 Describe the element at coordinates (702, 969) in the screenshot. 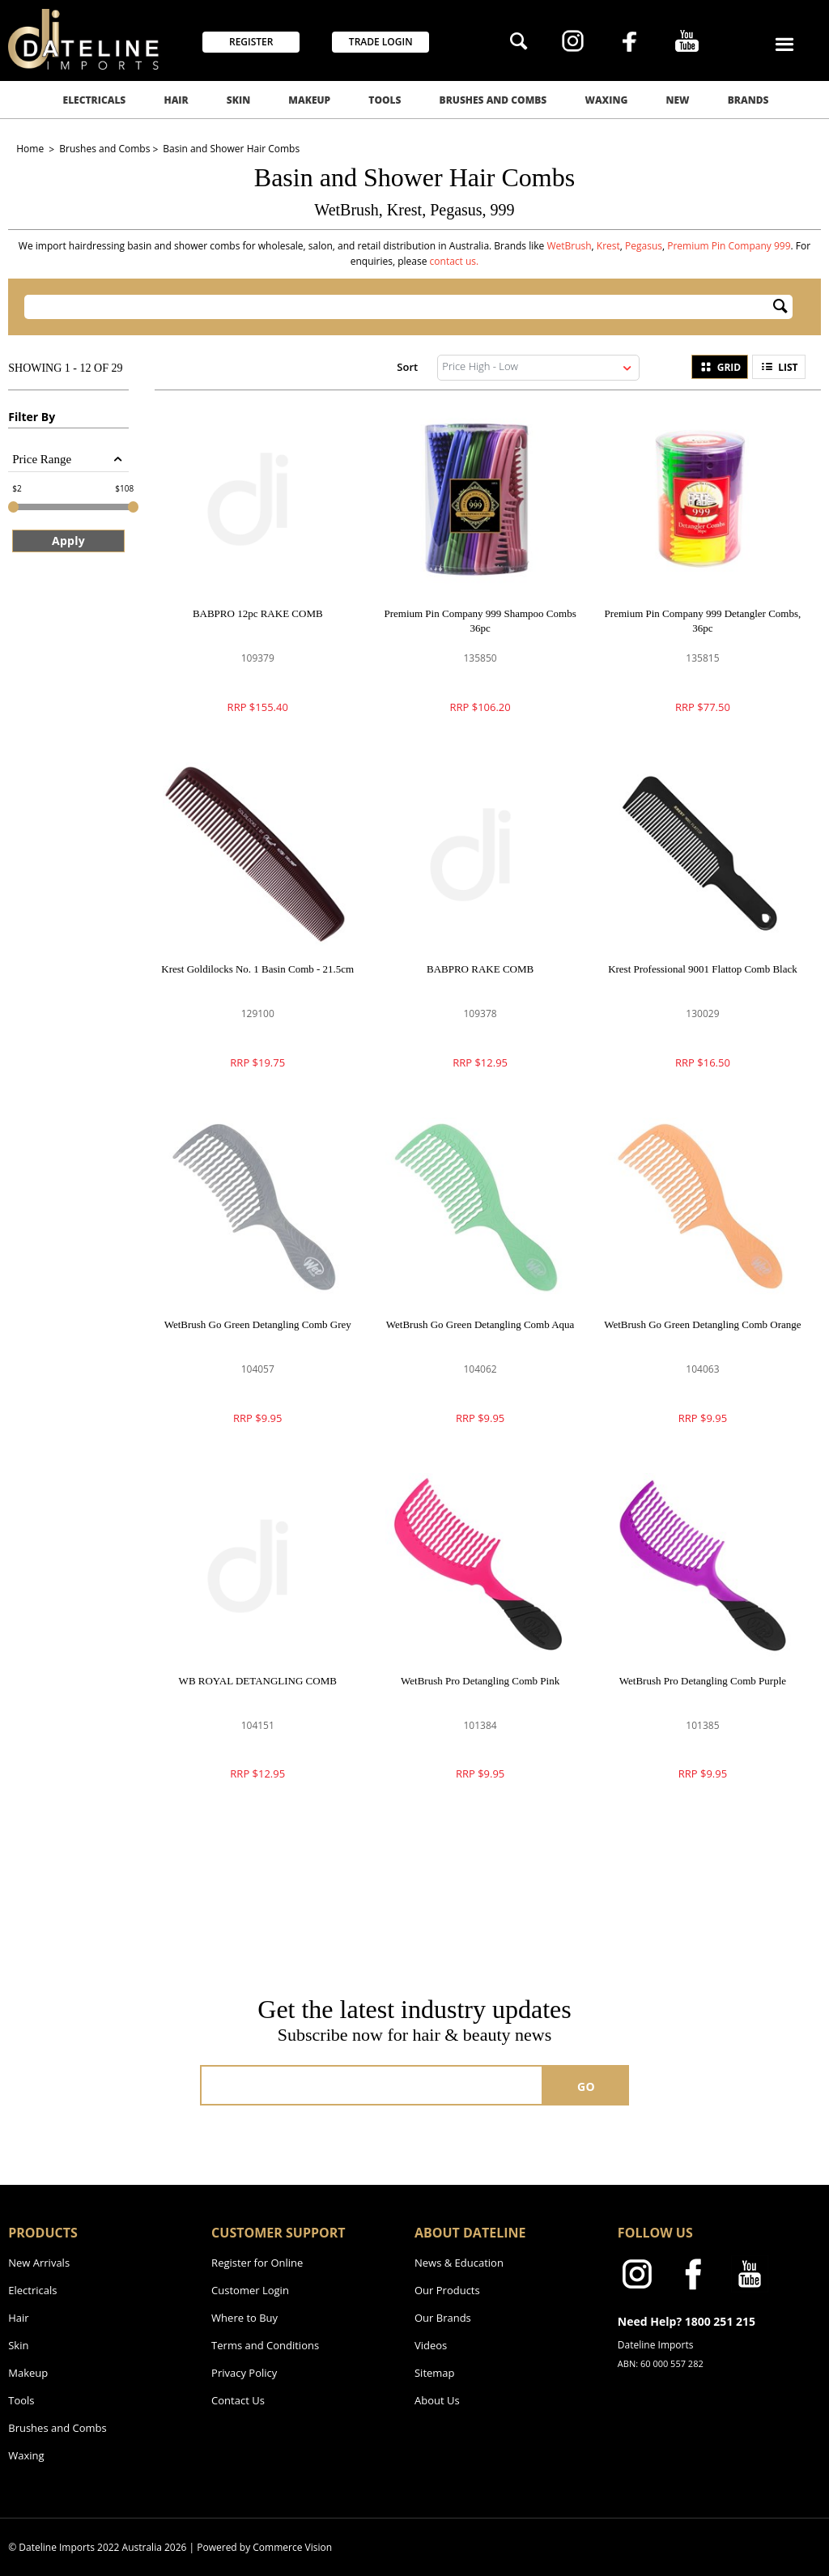

I see `Krest Professional 9001 Flattop Comb Black` at that location.